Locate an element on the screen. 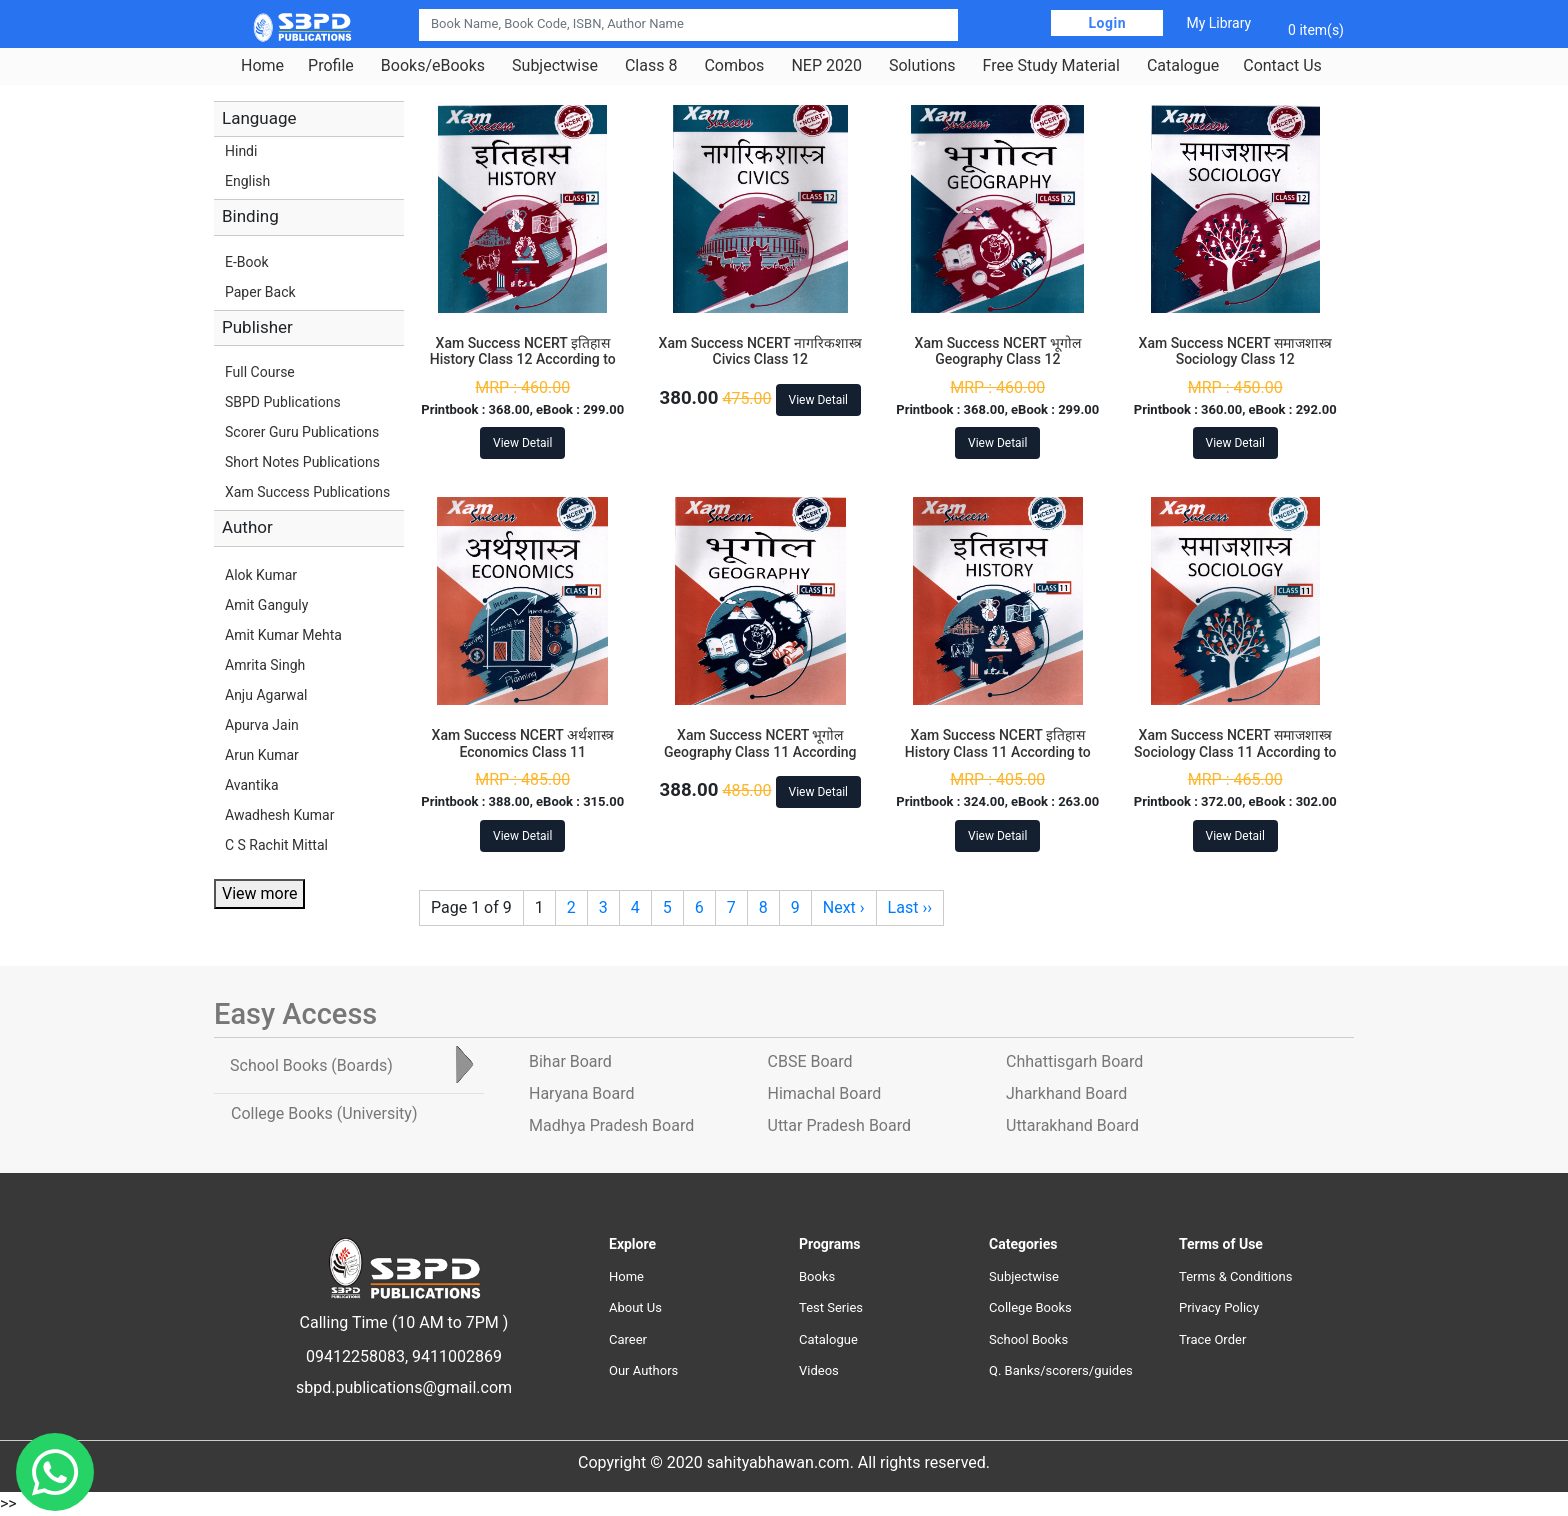  Xam Success NCERT समाजशास्त्र Sociology Class 11 According to NEP-2020 is located at coordinates (1235, 752).